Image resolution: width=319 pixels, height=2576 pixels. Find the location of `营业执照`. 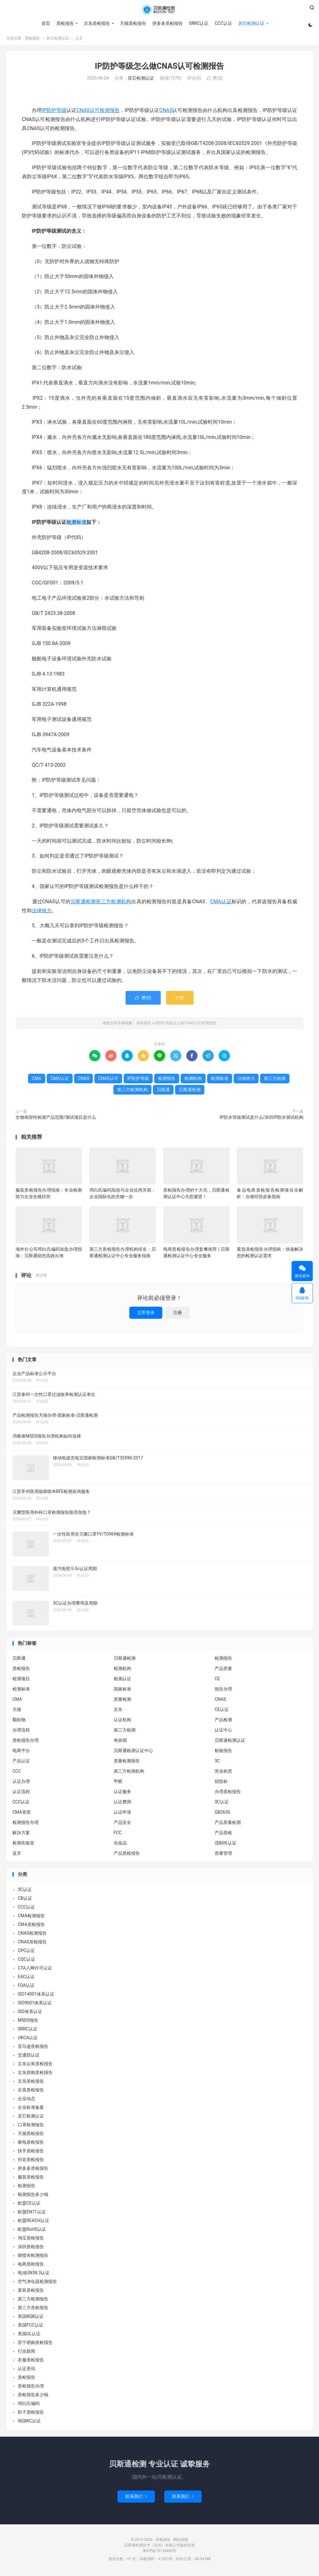

营业执照 is located at coordinates (223, 1773).